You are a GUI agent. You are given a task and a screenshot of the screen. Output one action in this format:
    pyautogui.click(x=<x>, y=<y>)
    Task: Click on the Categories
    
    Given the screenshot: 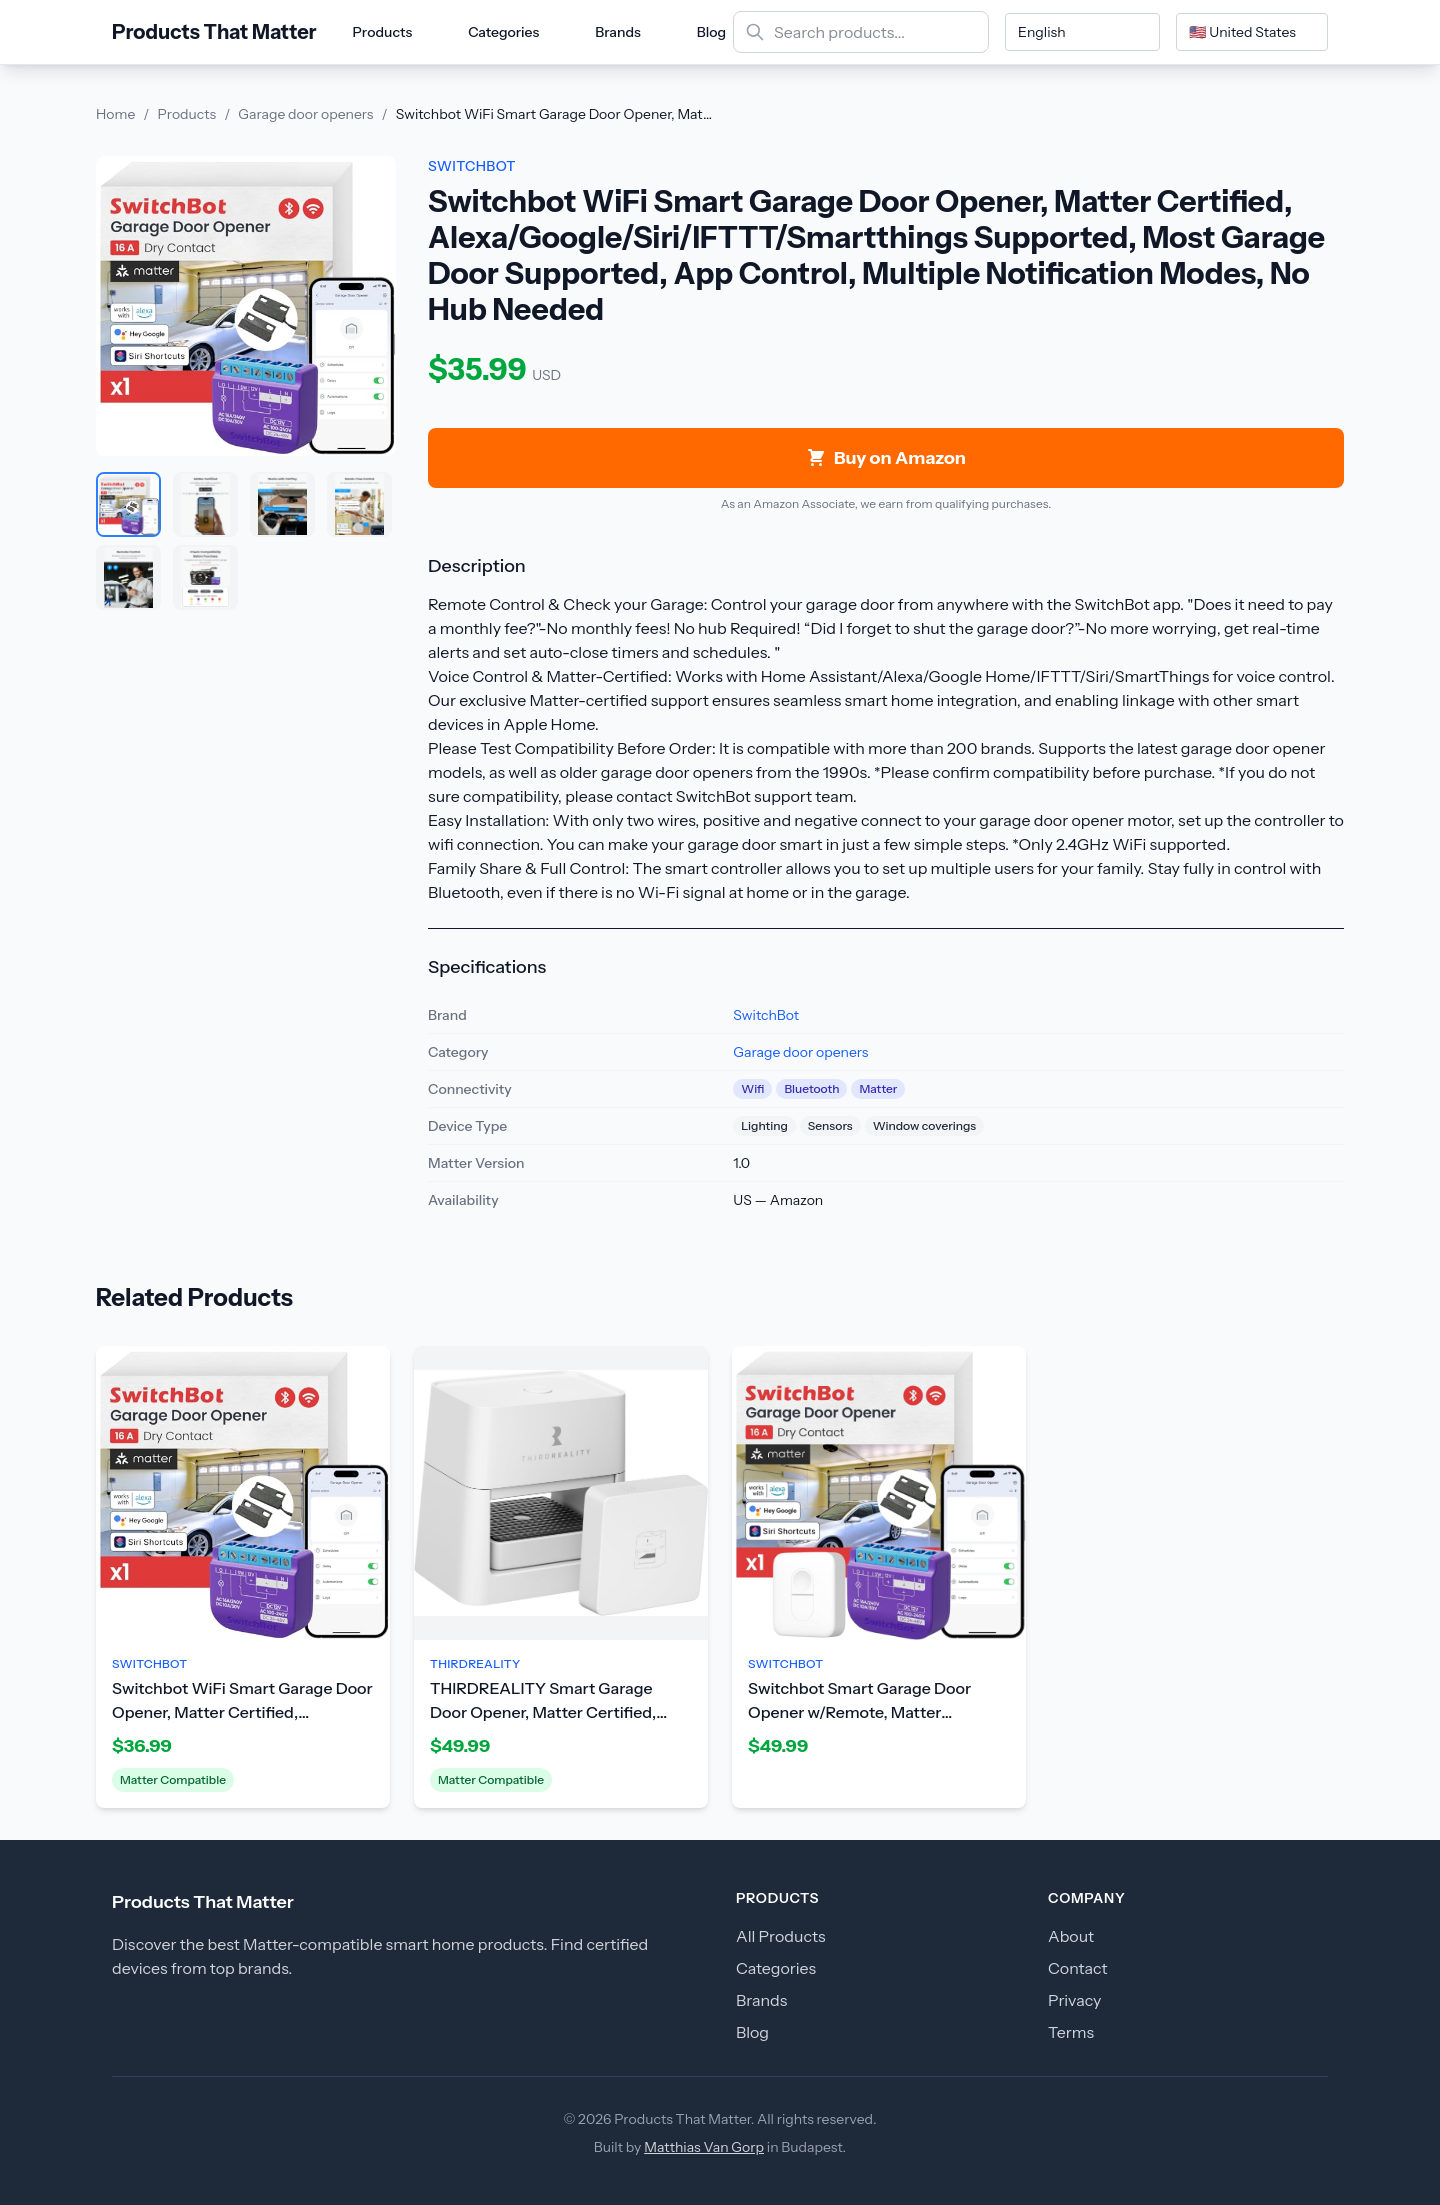 What is the action you would take?
    pyautogui.click(x=503, y=32)
    